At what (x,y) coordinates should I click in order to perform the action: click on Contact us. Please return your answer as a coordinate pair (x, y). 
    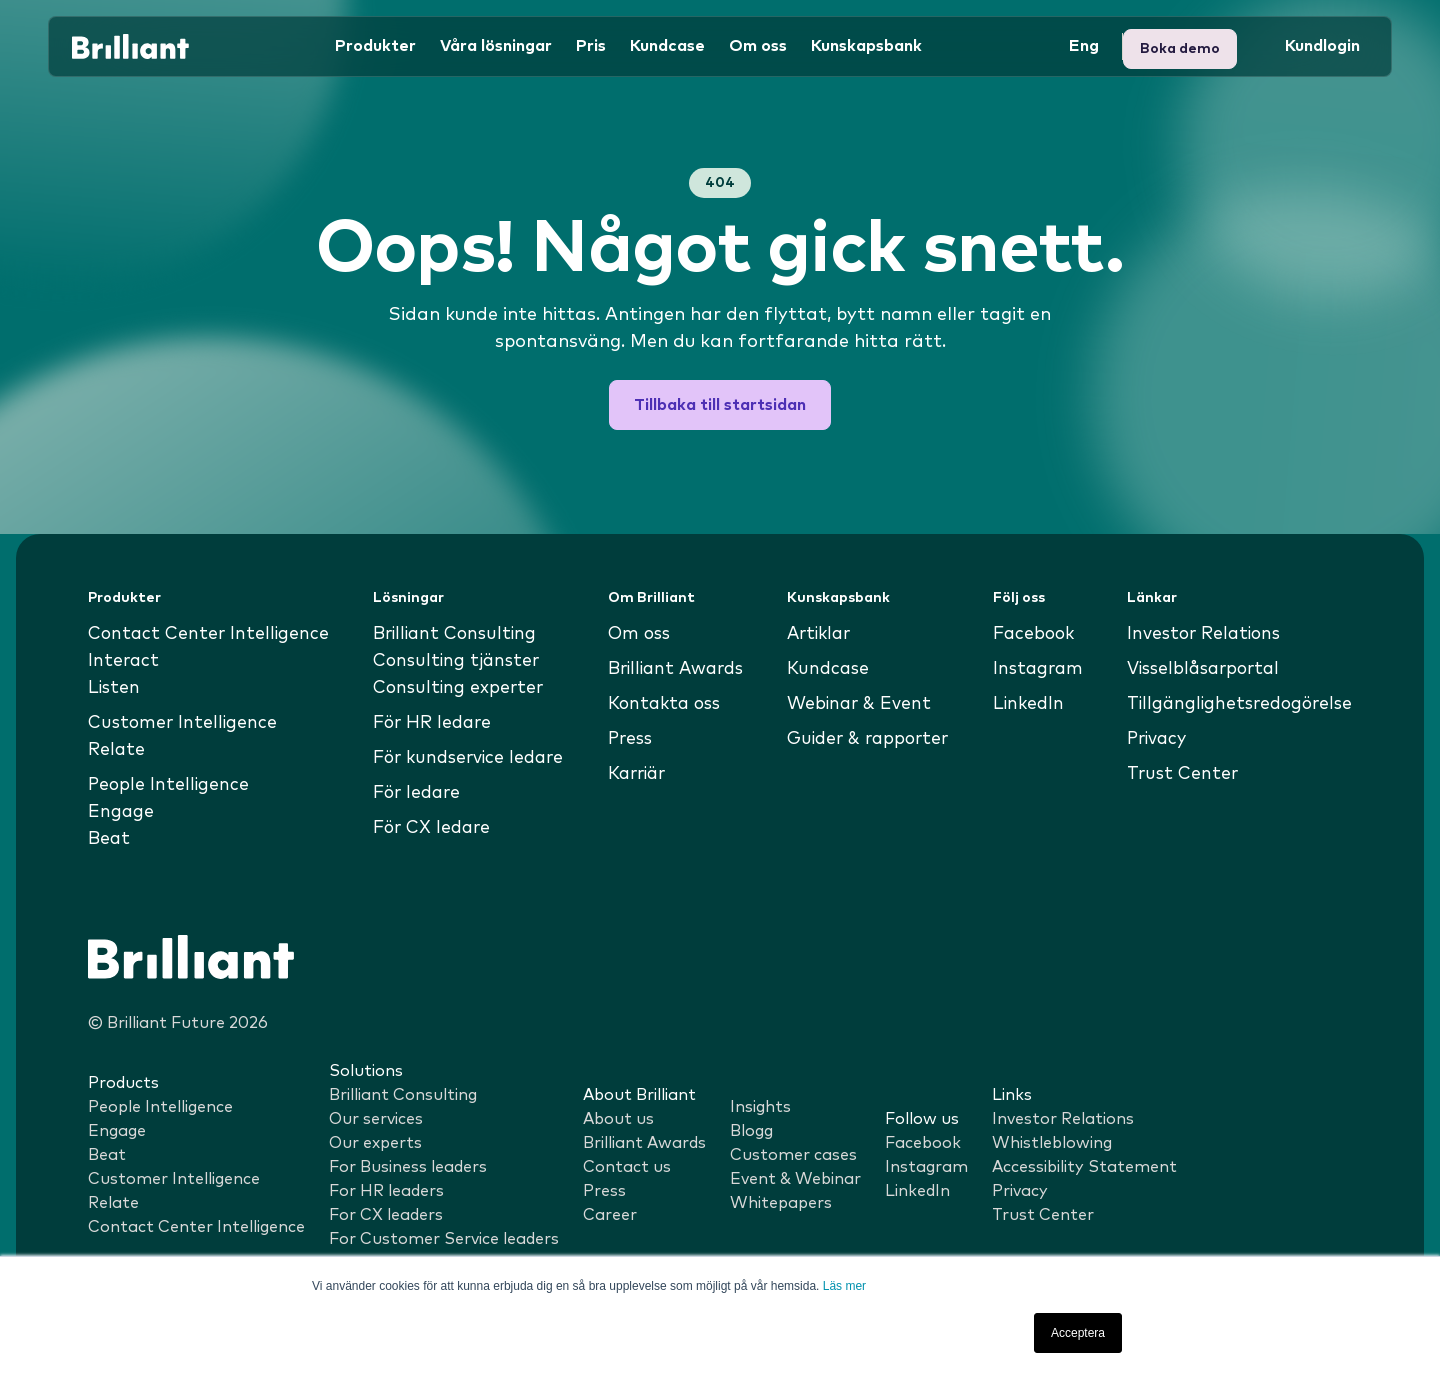
    Looking at the image, I should click on (627, 1167).